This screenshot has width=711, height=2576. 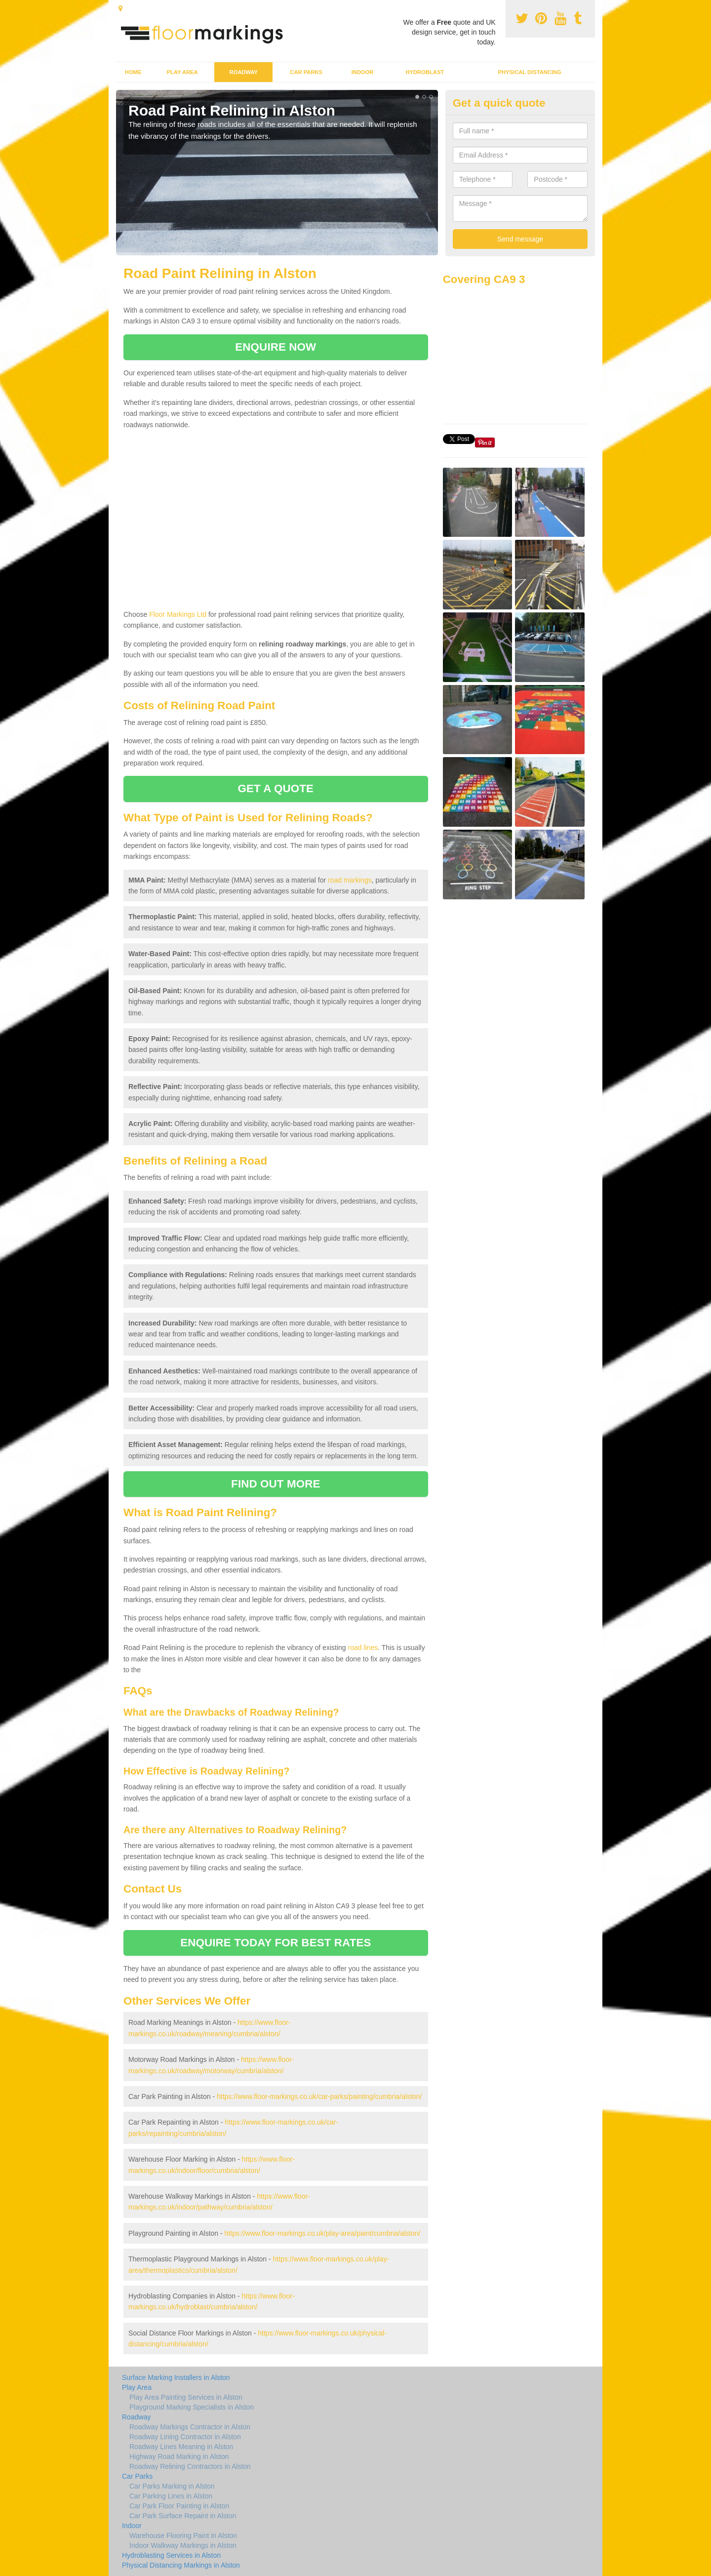 I want to click on Car Parking Lines in Alston, so click(x=170, y=2496).